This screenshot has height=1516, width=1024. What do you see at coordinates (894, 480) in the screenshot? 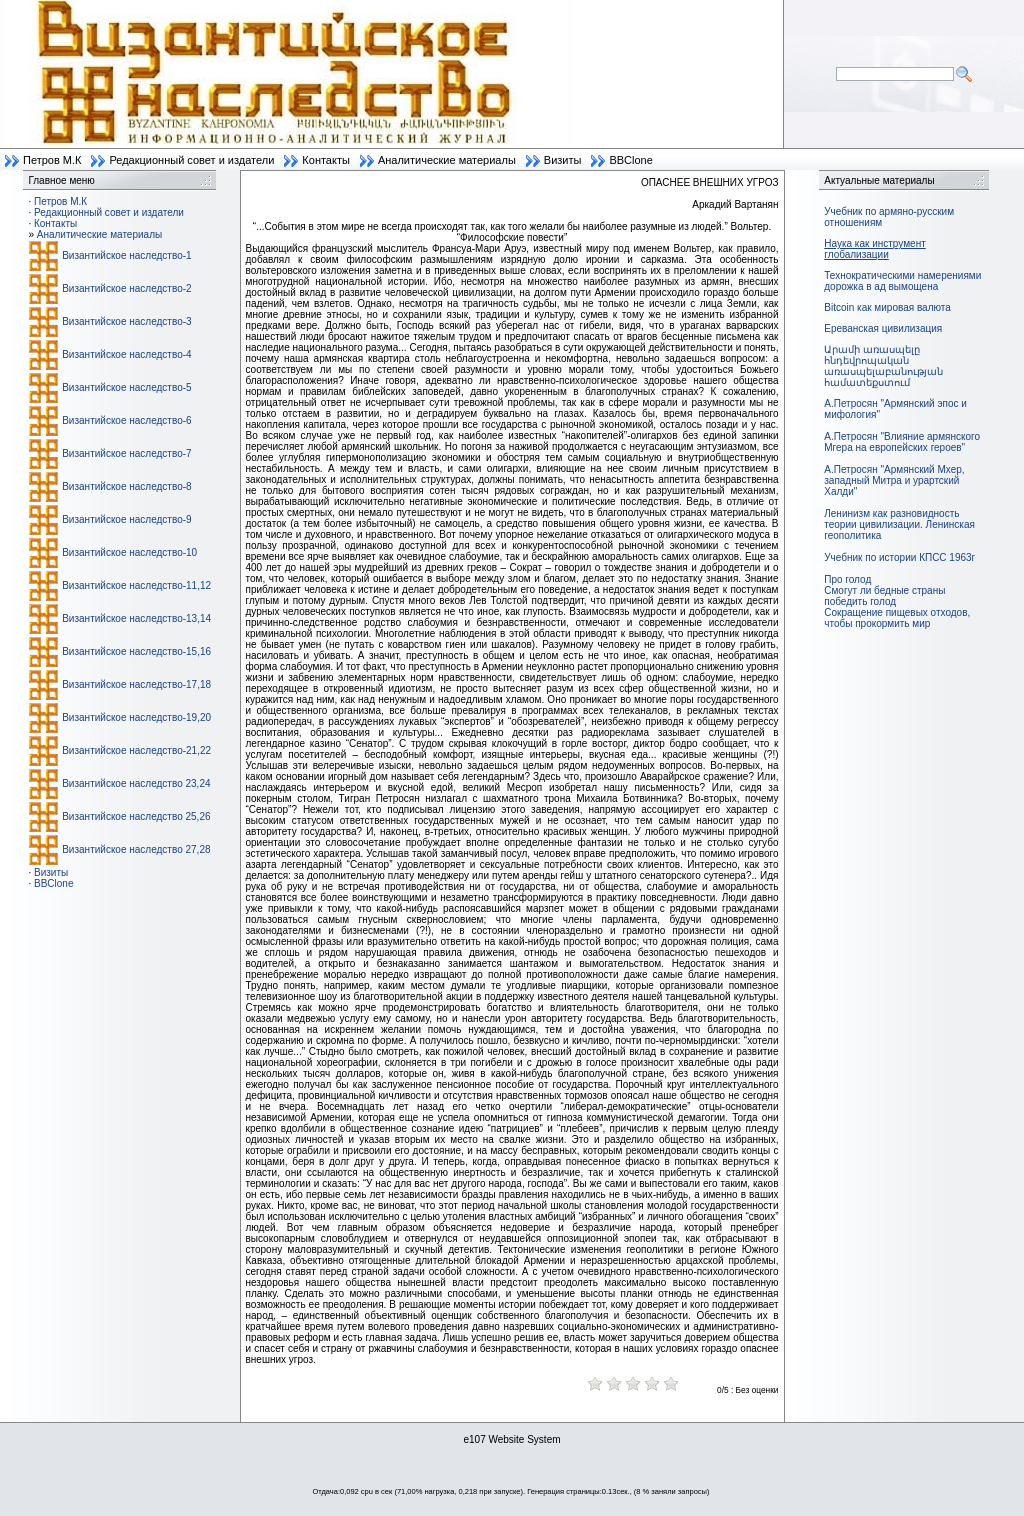
I see `А.Петросян "Армянский Мхер, западный Митра и урартский Халди"` at bounding box center [894, 480].